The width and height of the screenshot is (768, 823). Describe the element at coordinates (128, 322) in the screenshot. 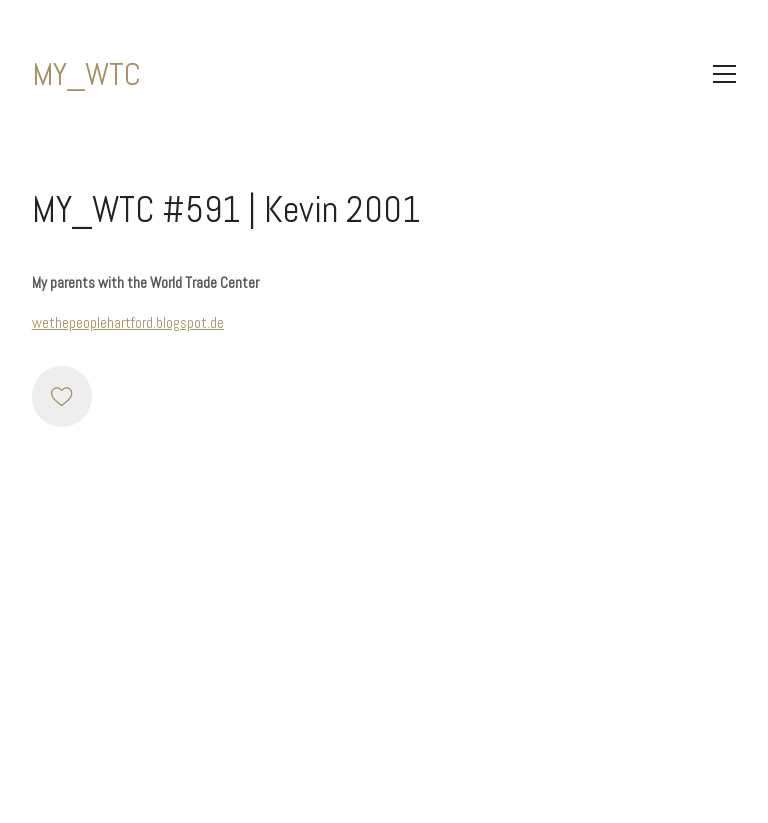

I see `wethepeoplehartford.blogspot.de` at that location.